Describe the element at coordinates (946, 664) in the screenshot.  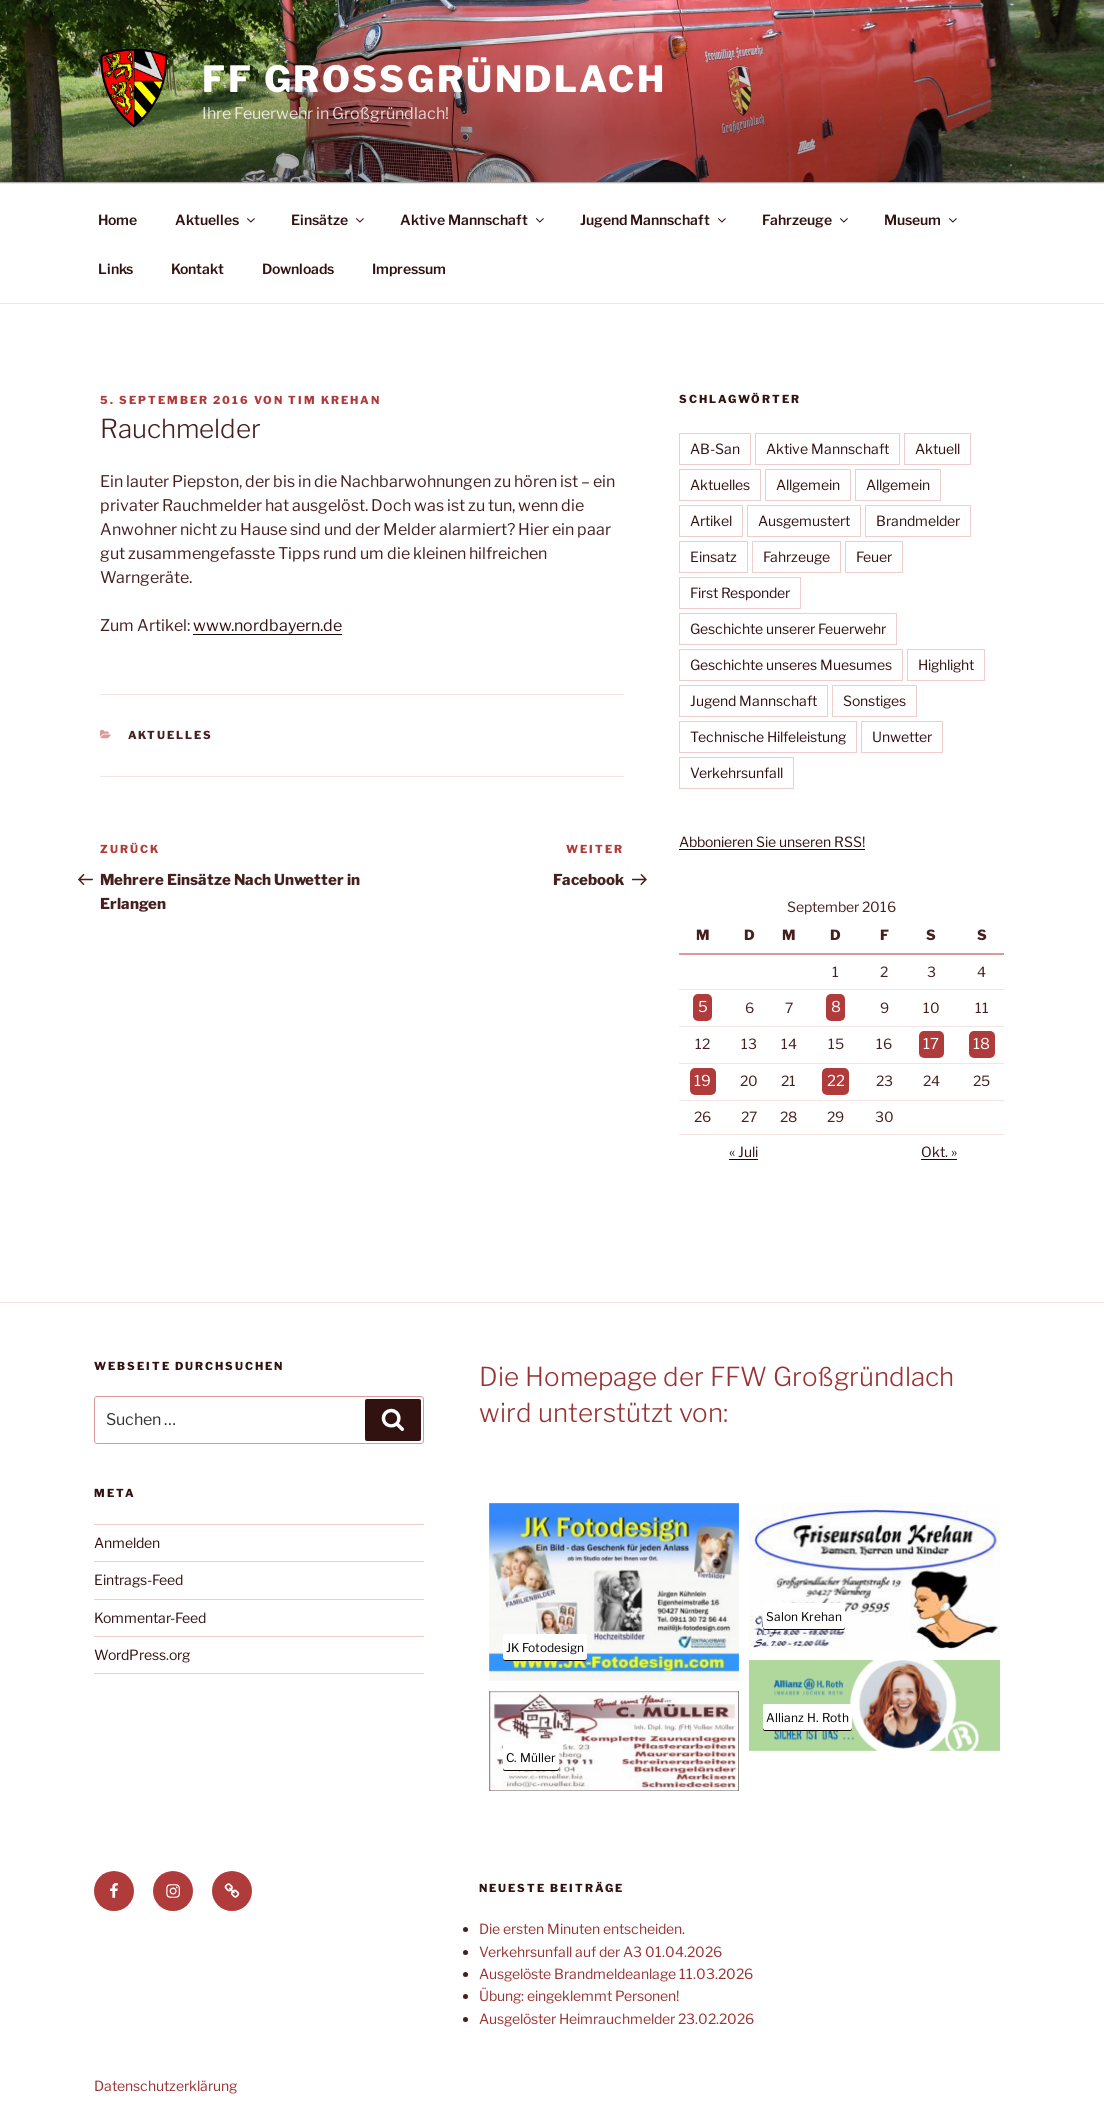
I see `Highlight` at that location.